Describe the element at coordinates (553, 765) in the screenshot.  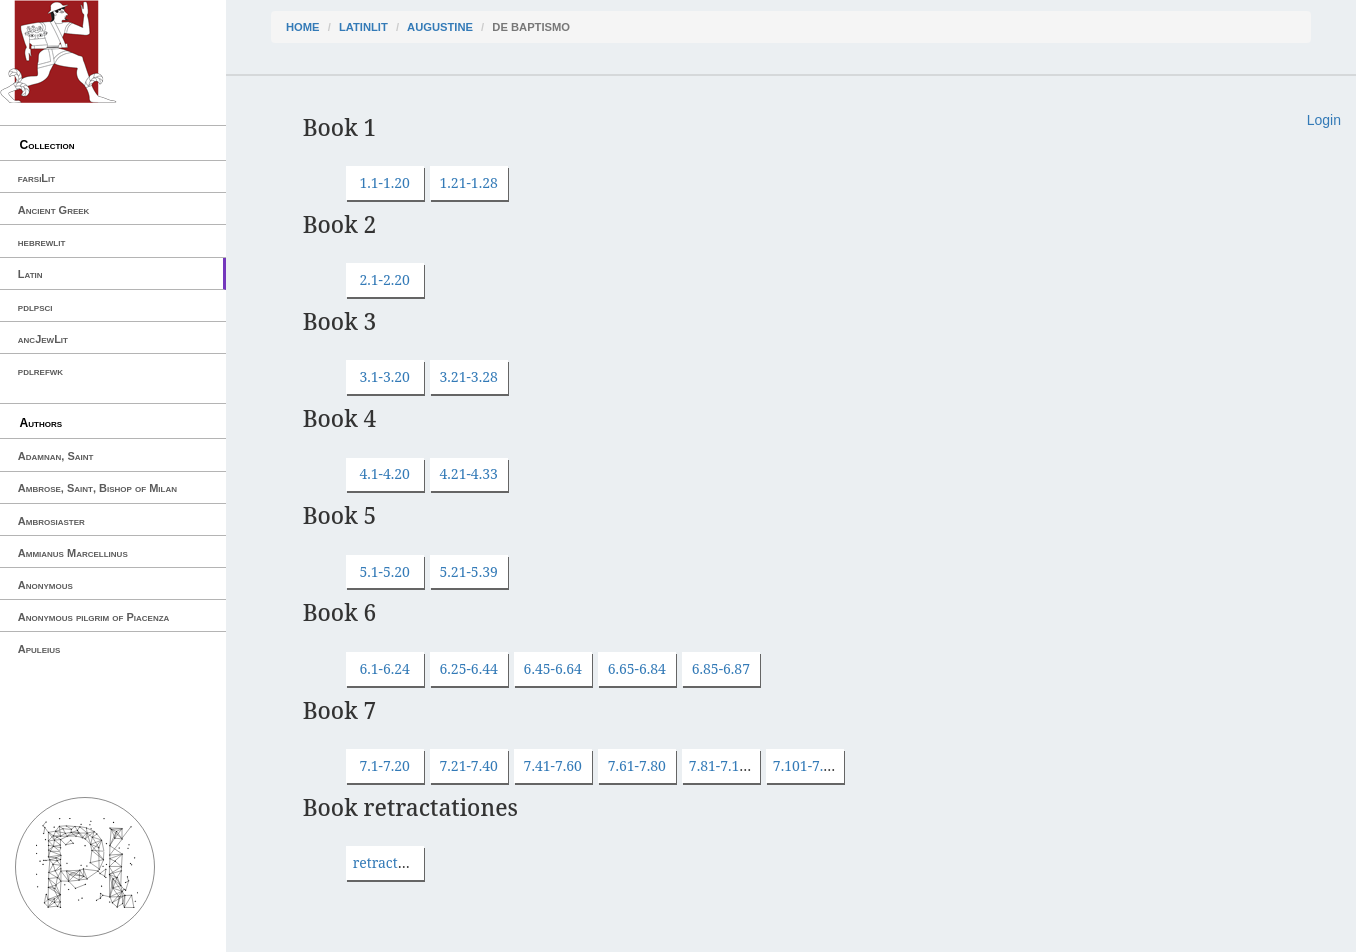
I see `7.41-7.60` at that location.